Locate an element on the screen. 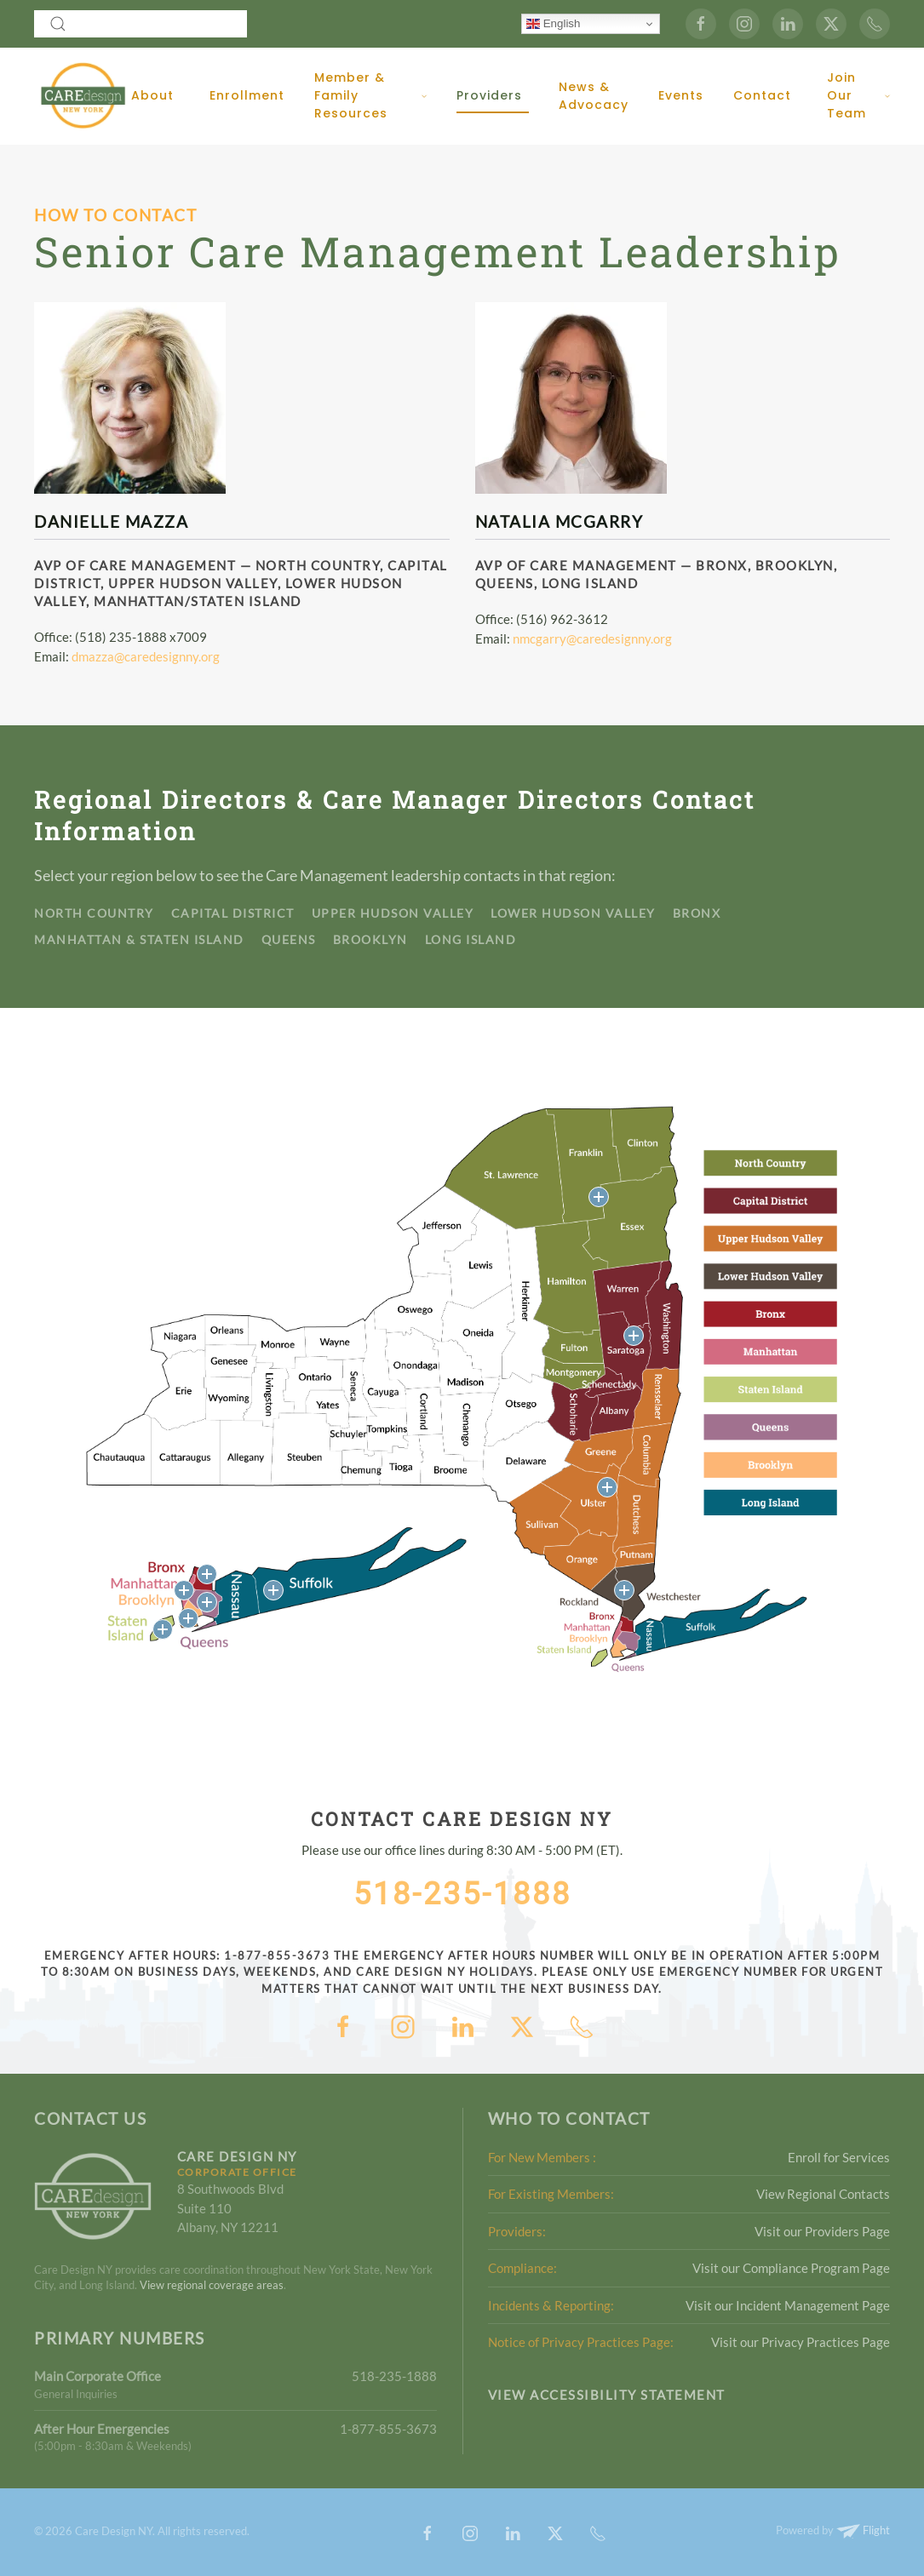  News & Advocacy is located at coordinates (593, 95).